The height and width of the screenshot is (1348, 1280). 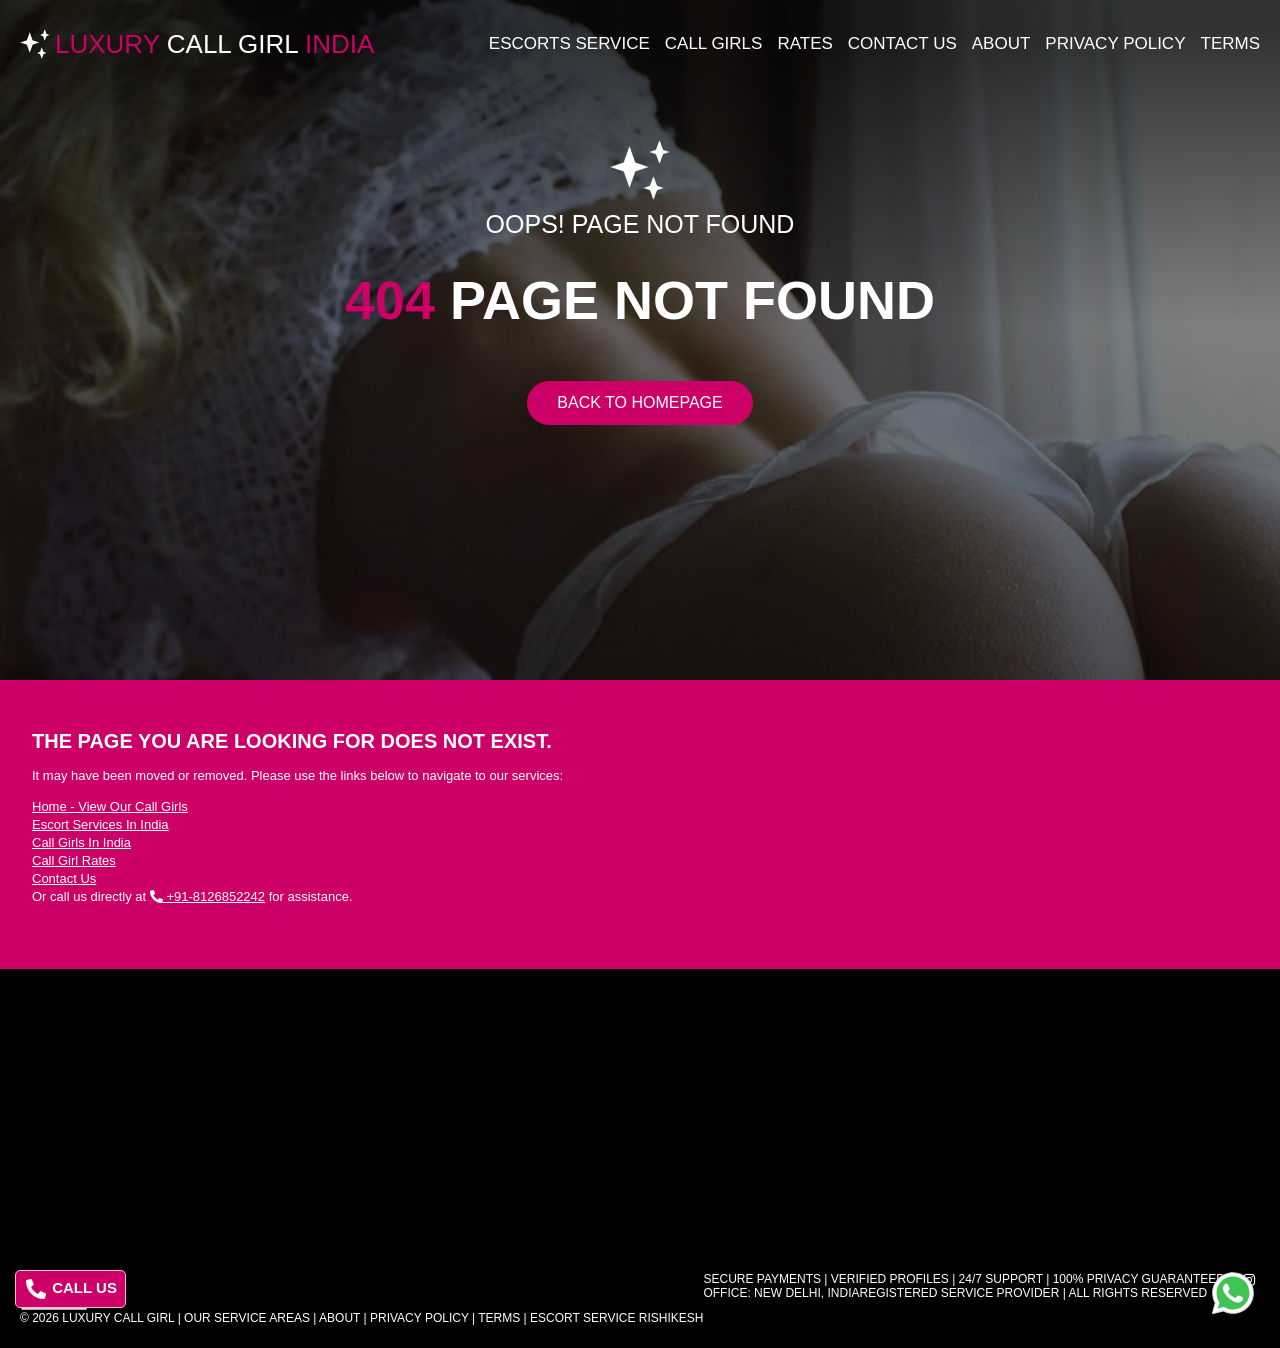 What do you see at coordinates (804, 43) in the screenshot?
I see `Rates` at bounding box center [804, 43].